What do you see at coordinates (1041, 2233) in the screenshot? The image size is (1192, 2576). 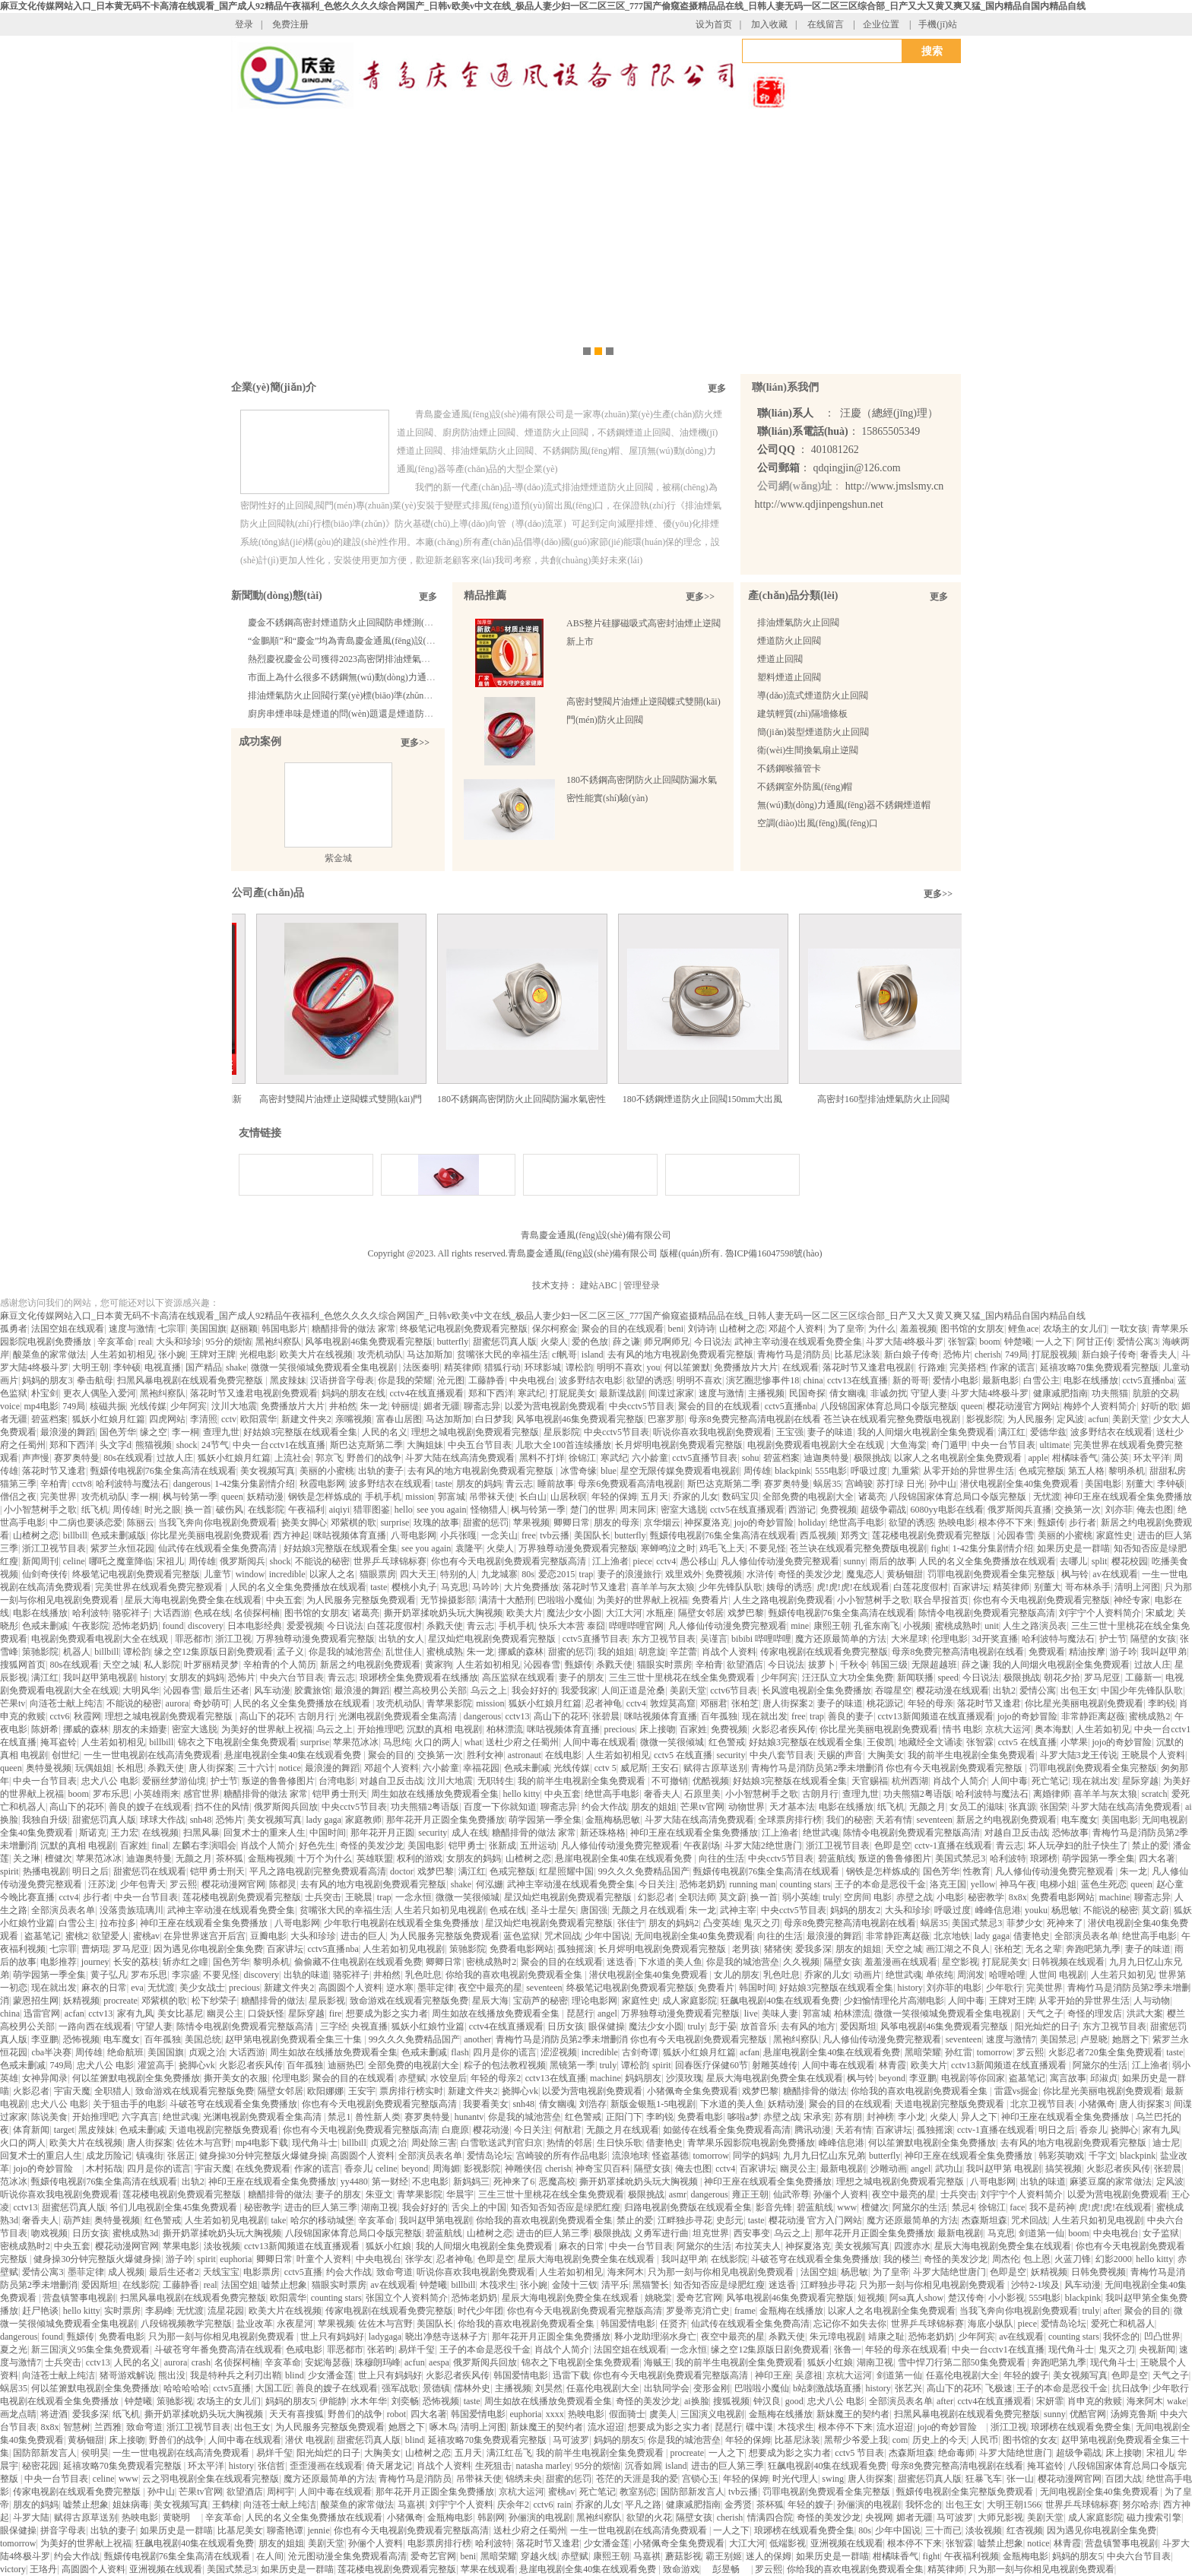 I see `剑道第一仙` at bounding box center [1041, 2233].